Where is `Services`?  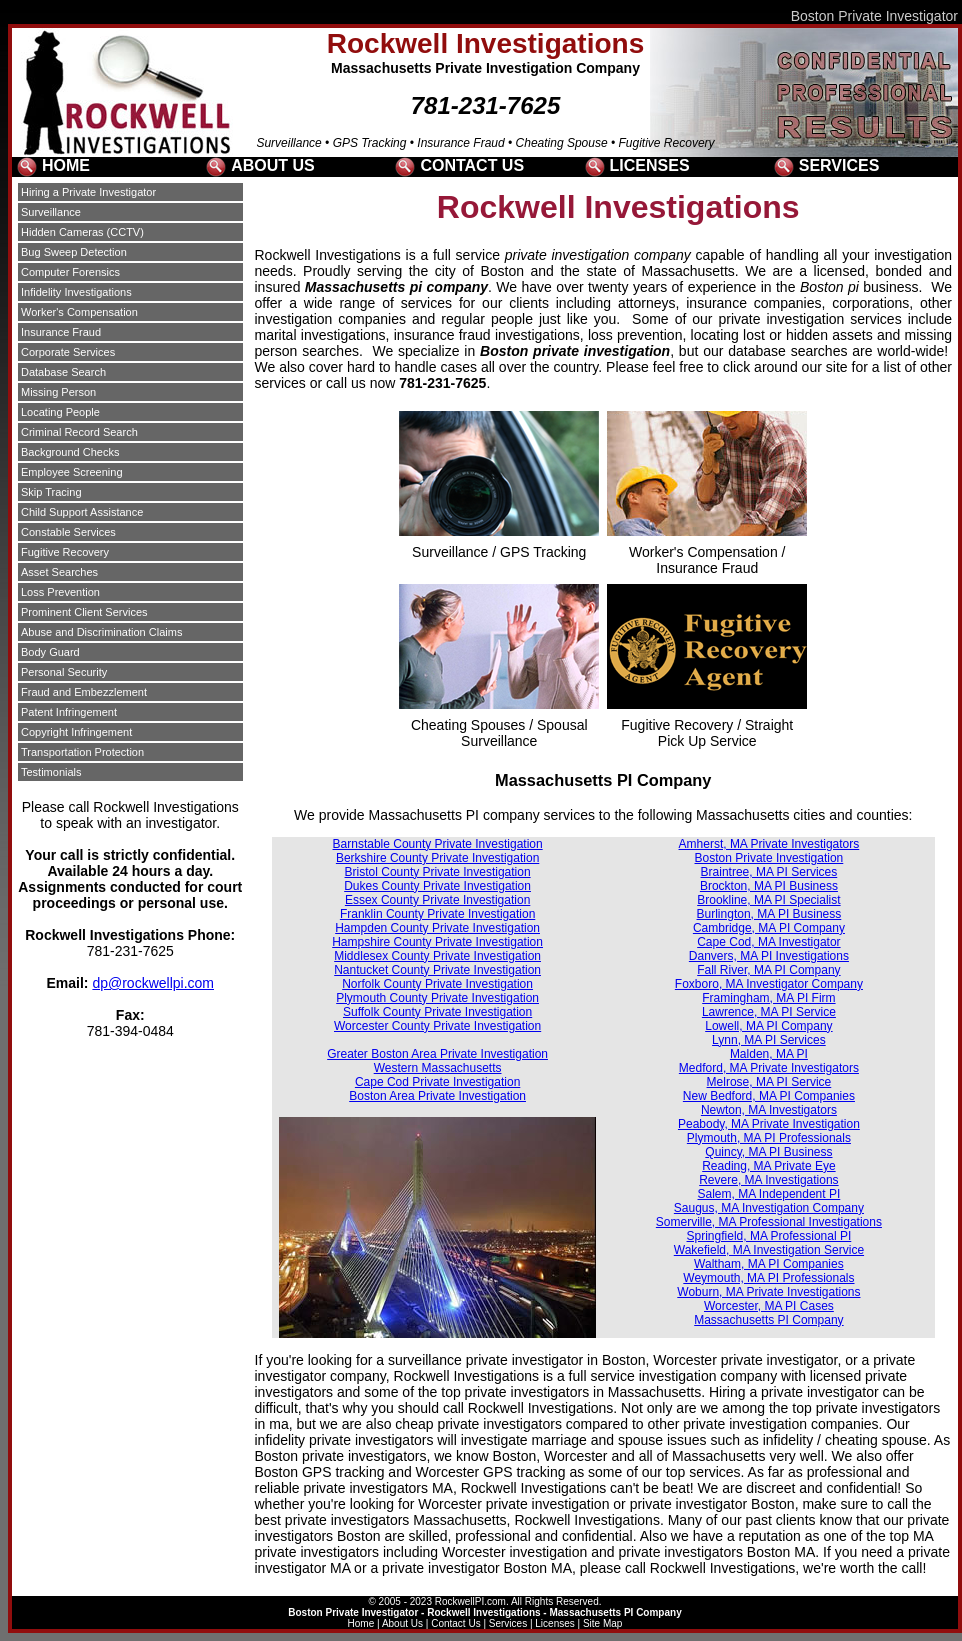 Services is located at coordinates (508, 1623).